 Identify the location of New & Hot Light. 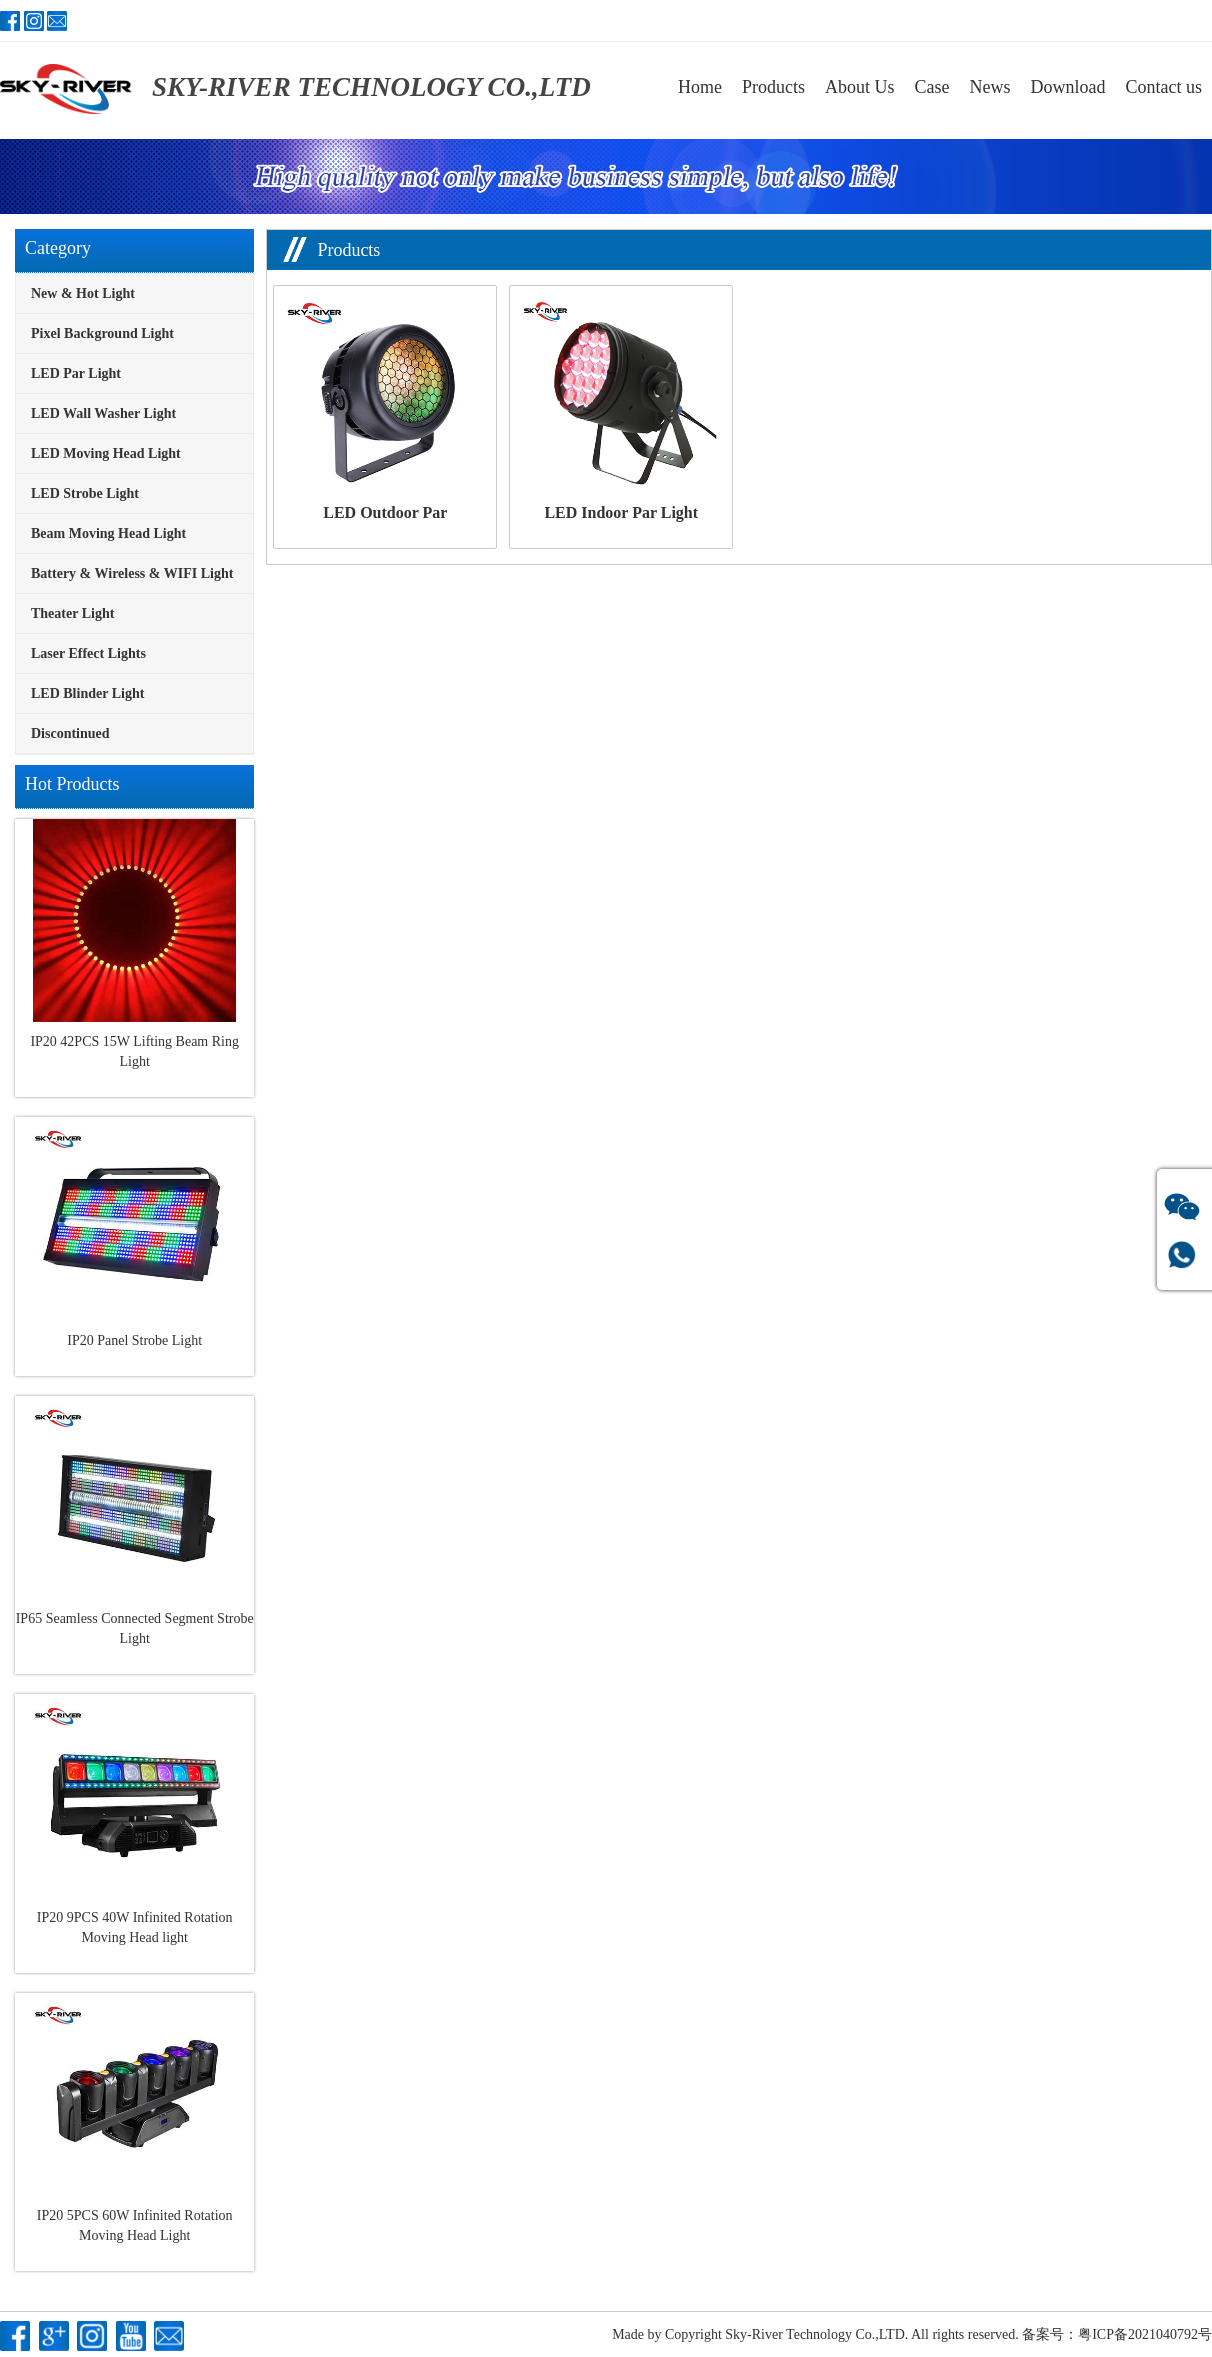
(83, 293).